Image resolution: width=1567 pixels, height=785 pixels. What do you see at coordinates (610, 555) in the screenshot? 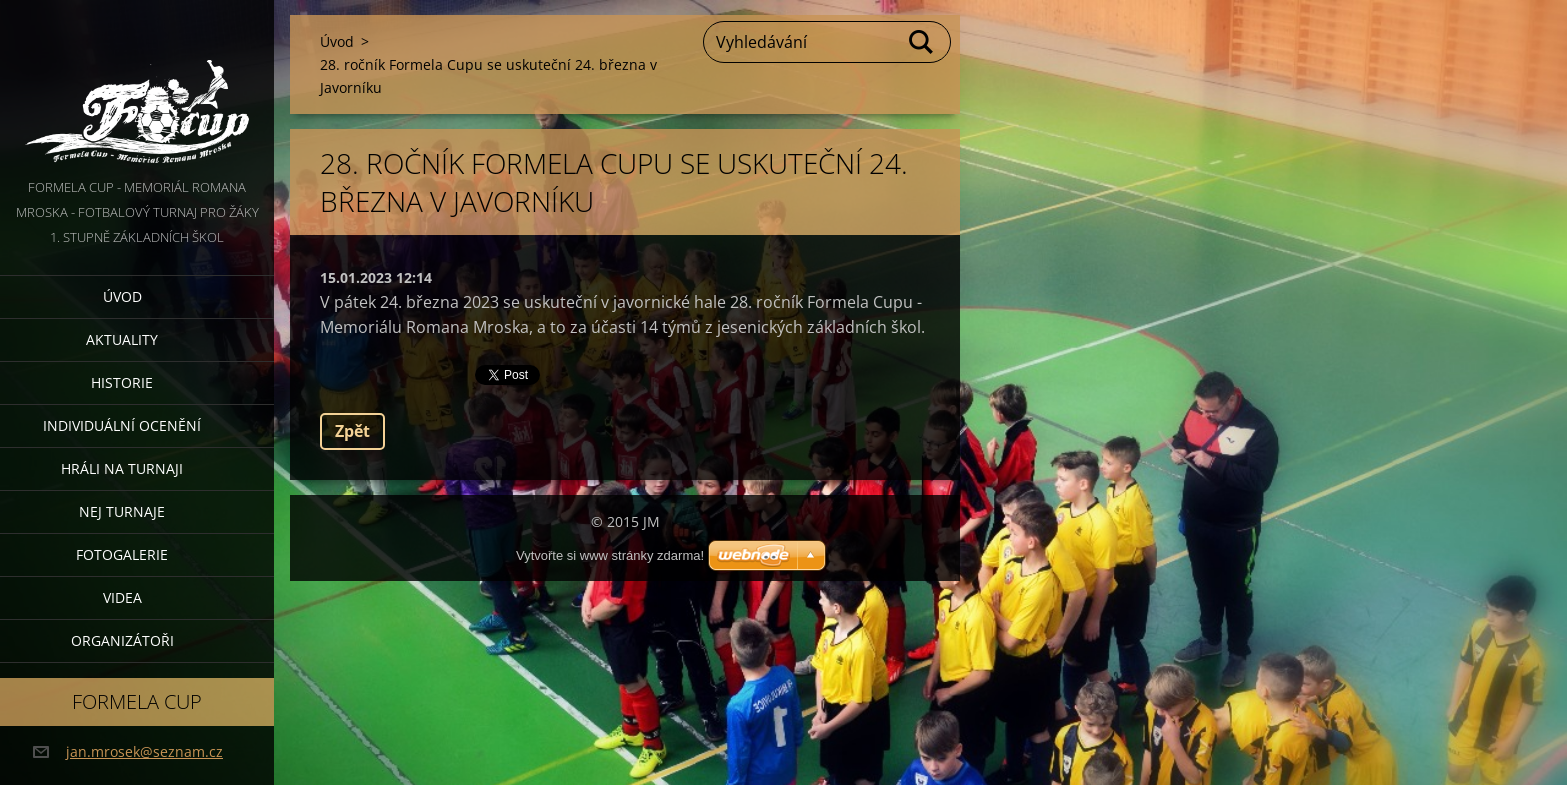
I see `Vytvořte si www stránky zdarma!` at bounding box center [610, 555].